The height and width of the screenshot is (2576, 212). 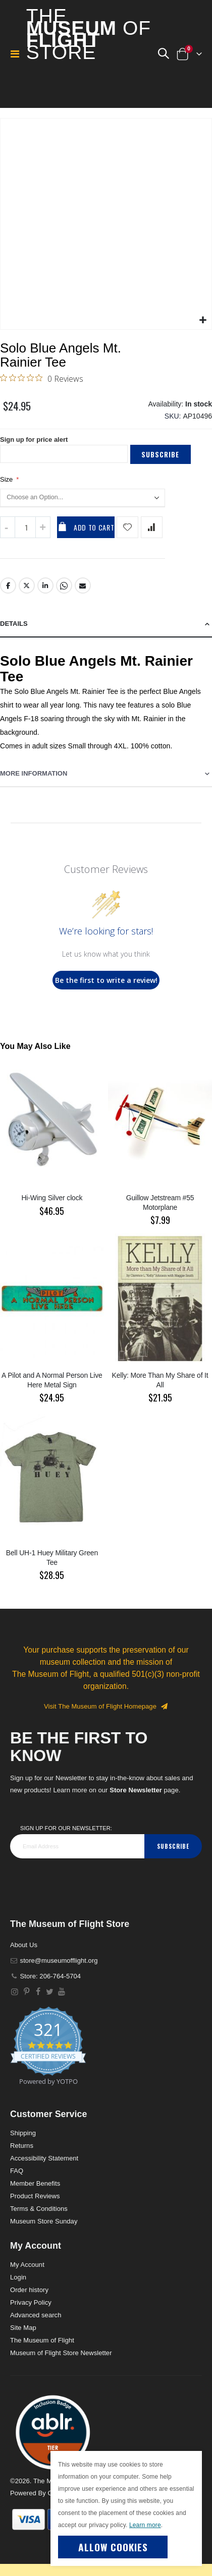 What do you see at coordinates (23, 2327) in the screenshot?
I see `Site Map` at bounding box center [23, 2327].